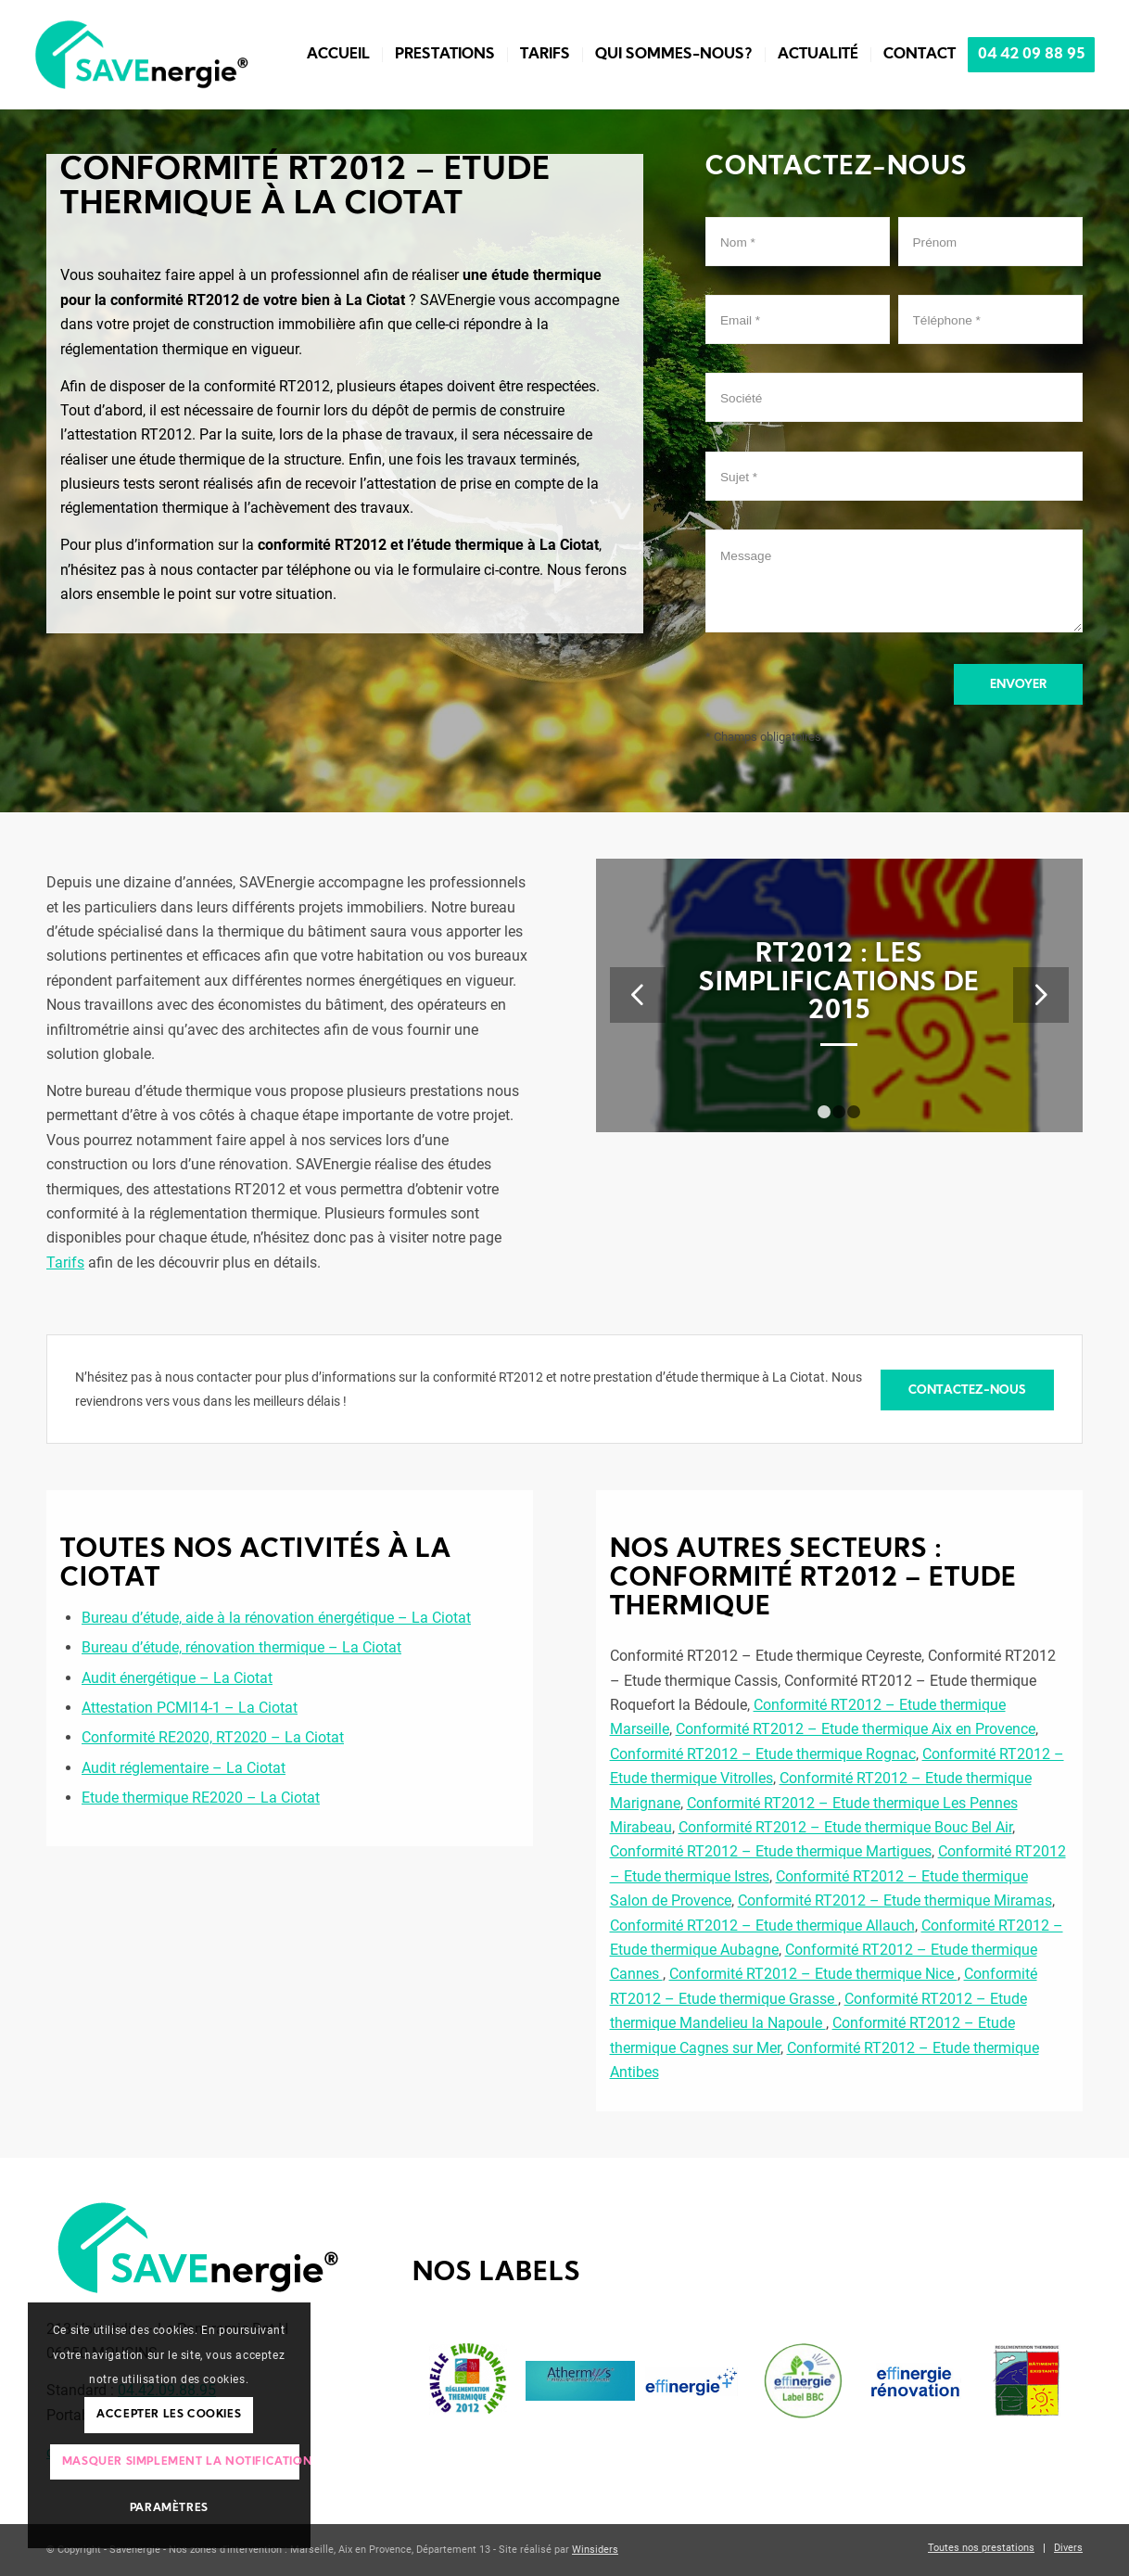 This screenshot has width=1129, height=2576. Describe the element at coordinates (595, 2550) in the screenshot. I see `Winsiders` at that location.